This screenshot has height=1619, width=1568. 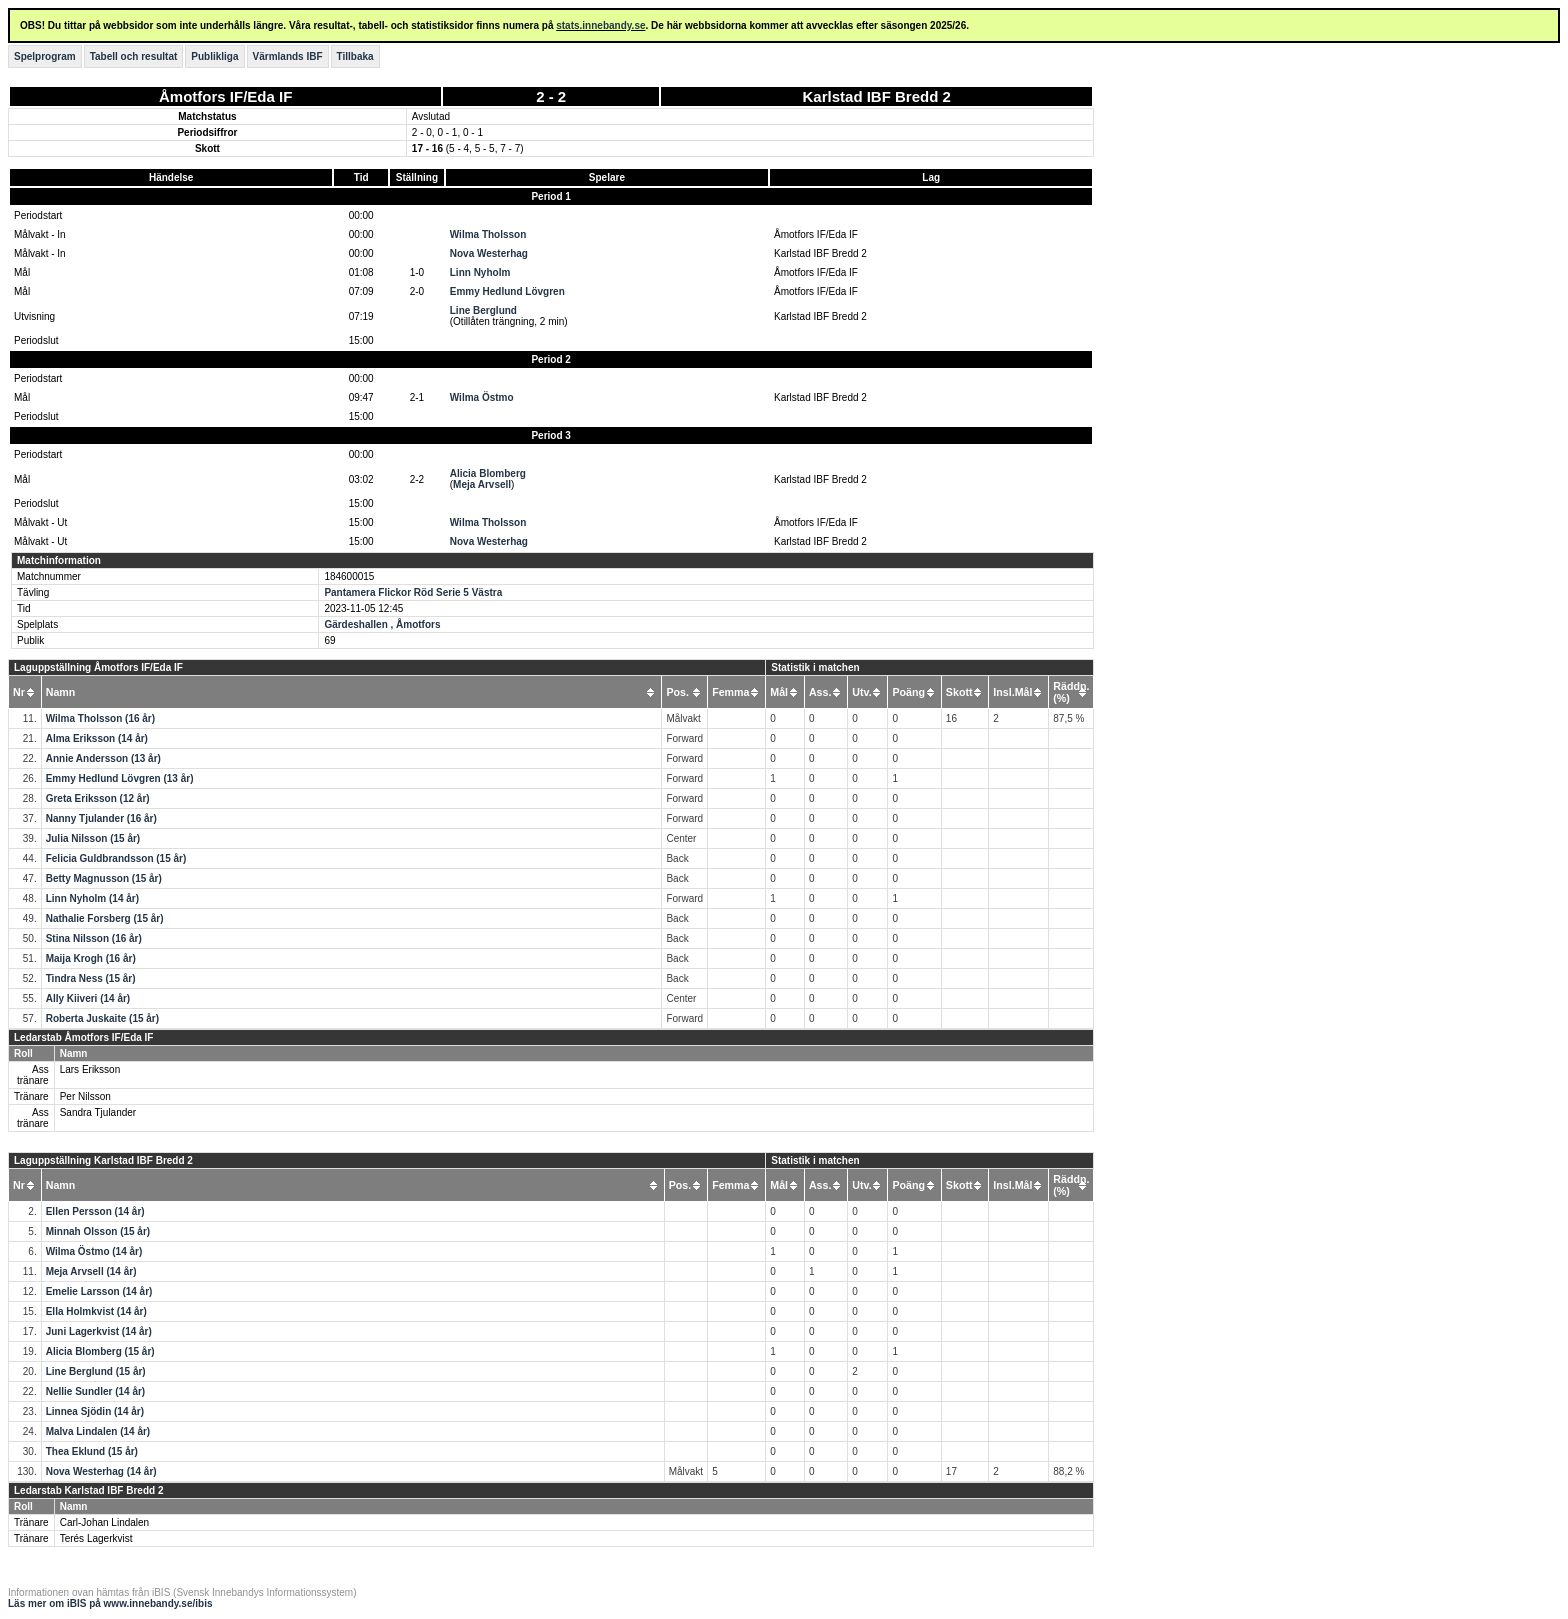 I want to click on Julia Nilsson (15 år), so click(x=93, y=838).